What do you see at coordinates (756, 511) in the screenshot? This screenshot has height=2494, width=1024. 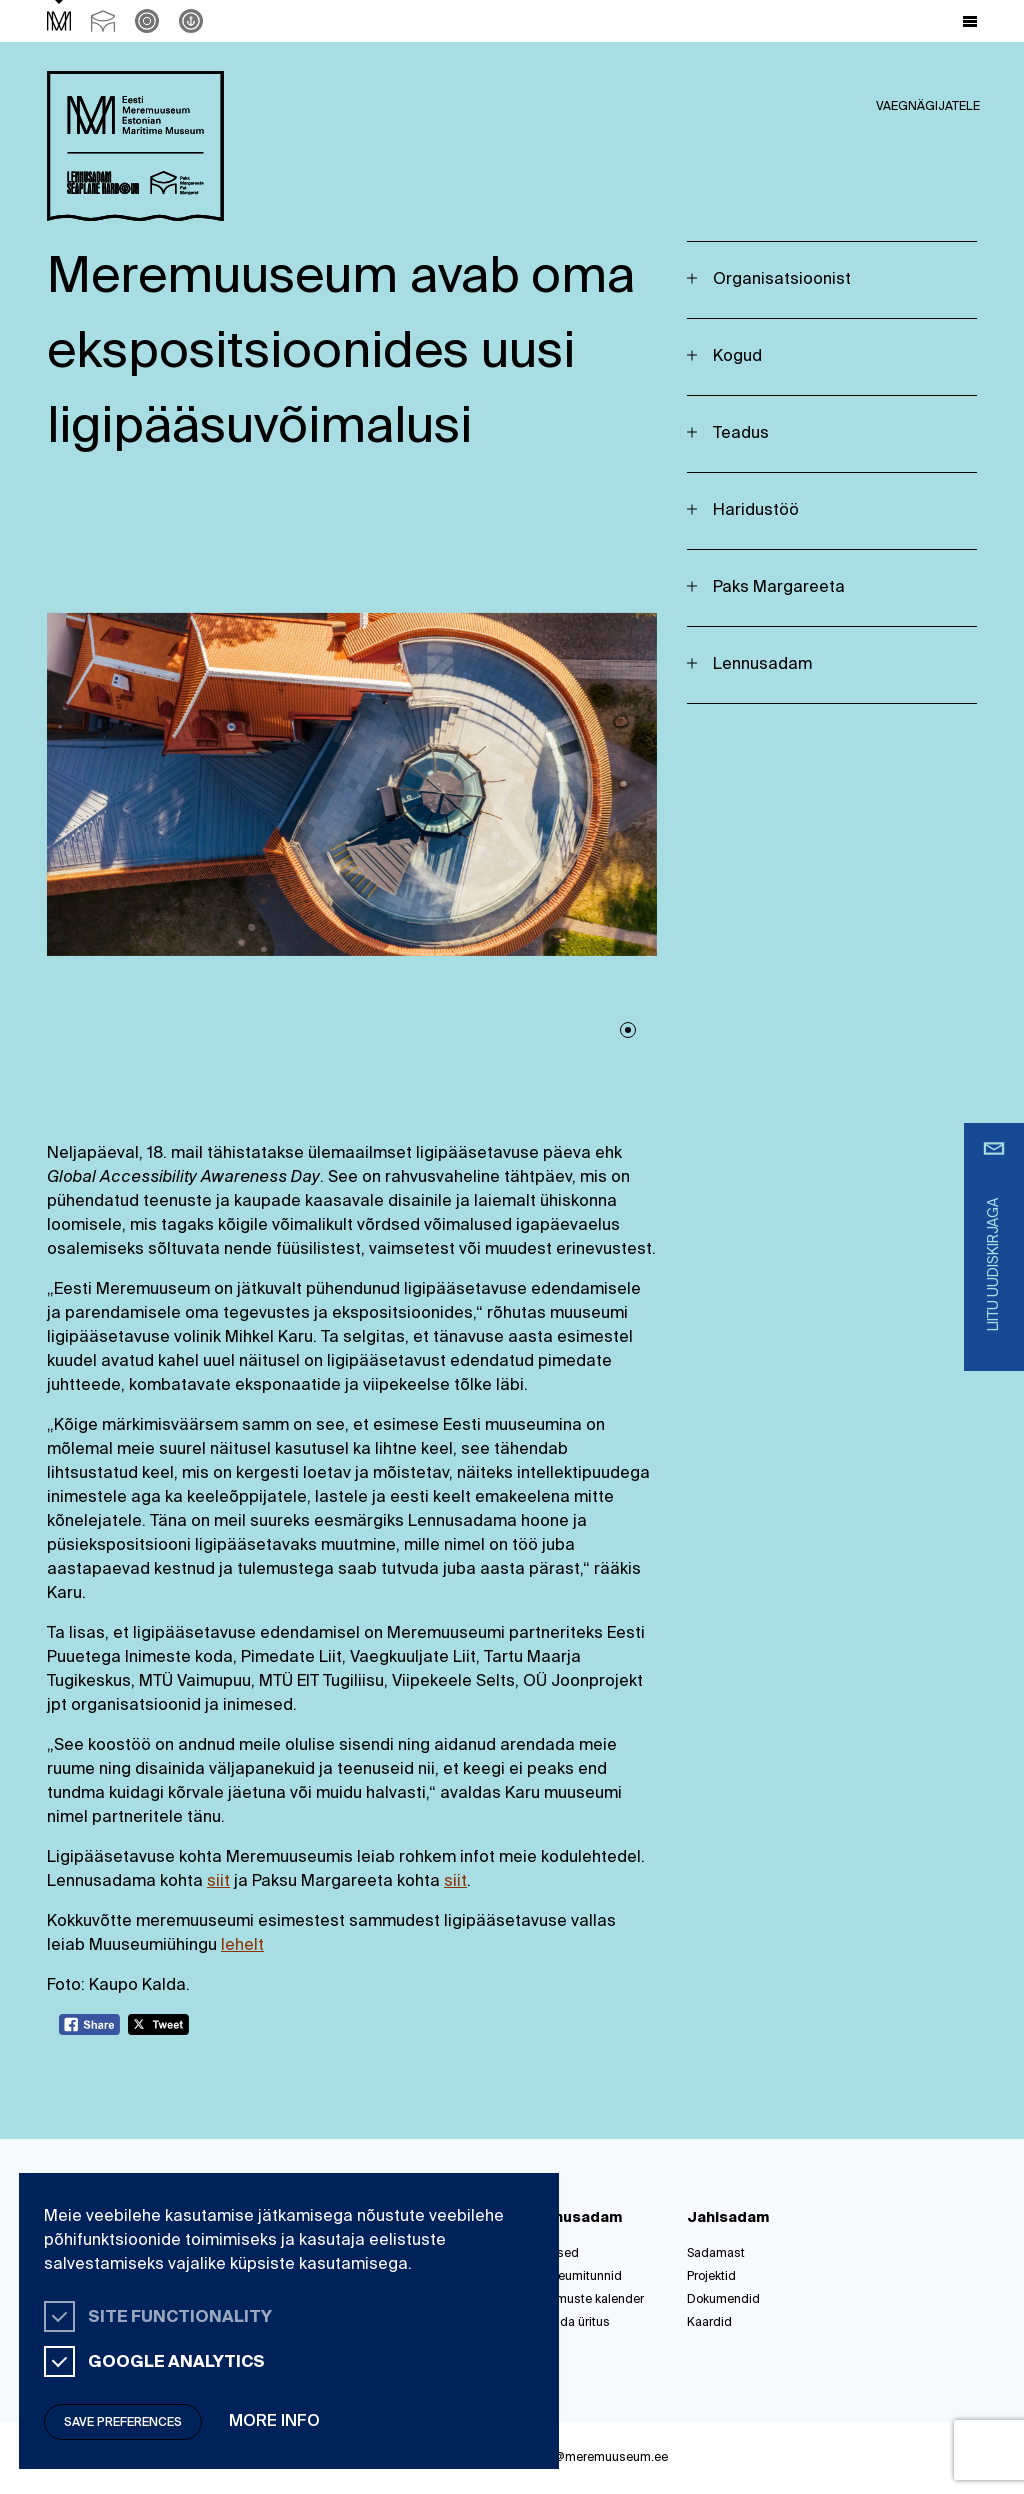 I see `Haridustöö` at bounding box center [756, 511].